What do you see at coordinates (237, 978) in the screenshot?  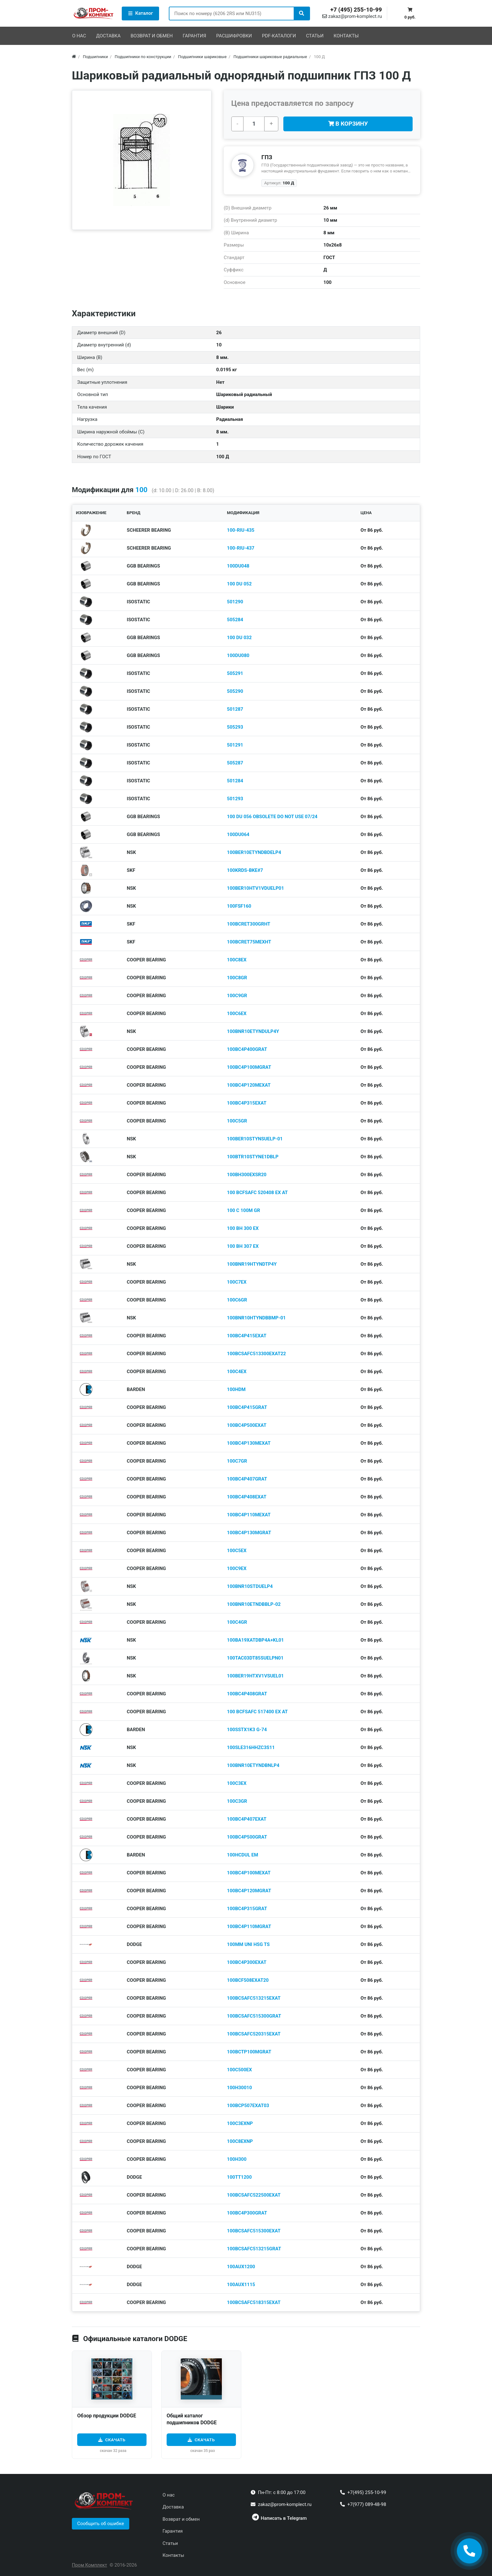 I see `100C8GR` at bounding box center [237, 978].